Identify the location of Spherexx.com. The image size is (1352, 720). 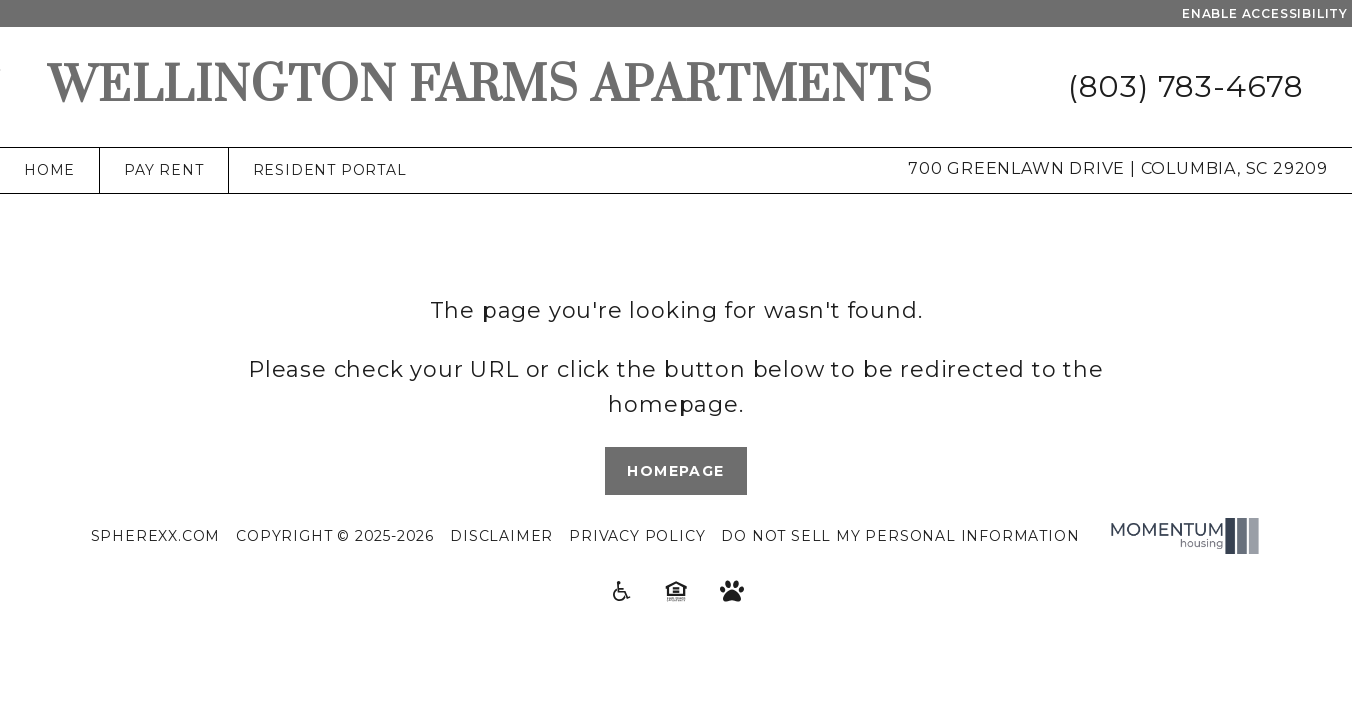
(156, 536).